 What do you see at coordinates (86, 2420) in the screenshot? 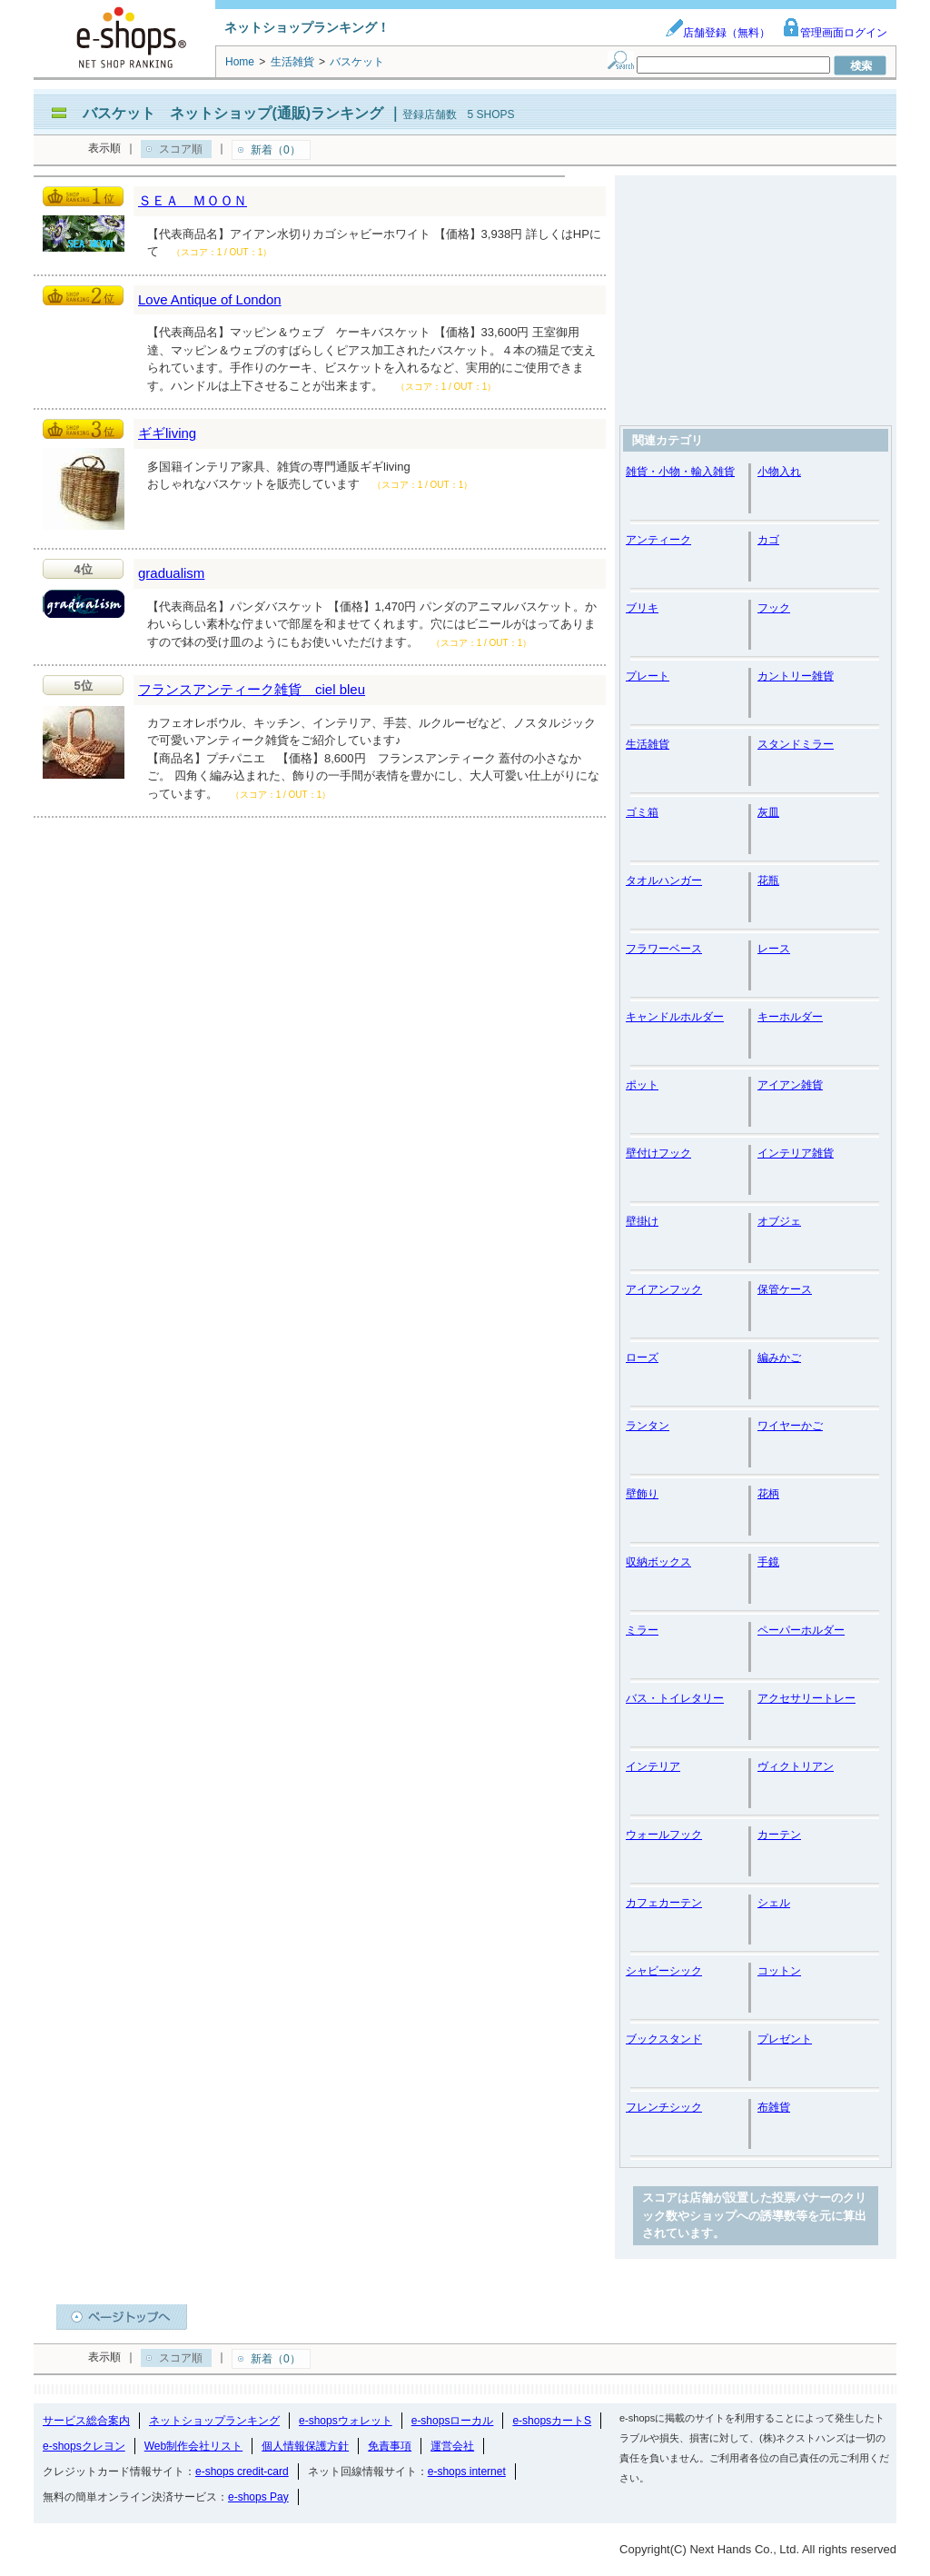
I see `サービス総合案内` at bounding box center [86, 2420].